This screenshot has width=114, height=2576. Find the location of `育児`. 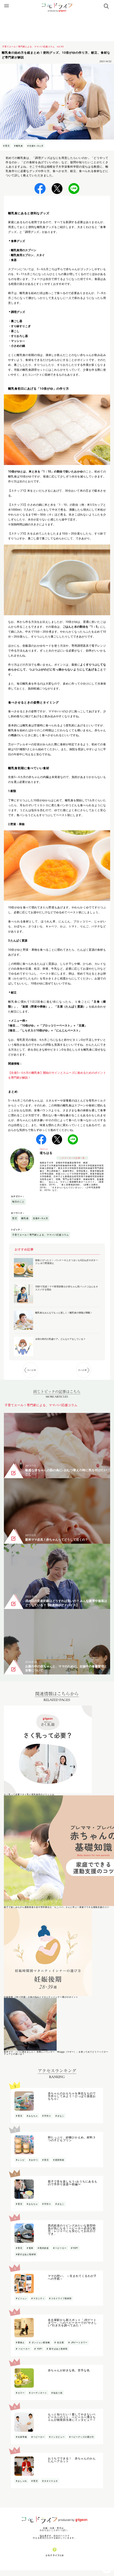

育児 is located at coordinates (7, 145).